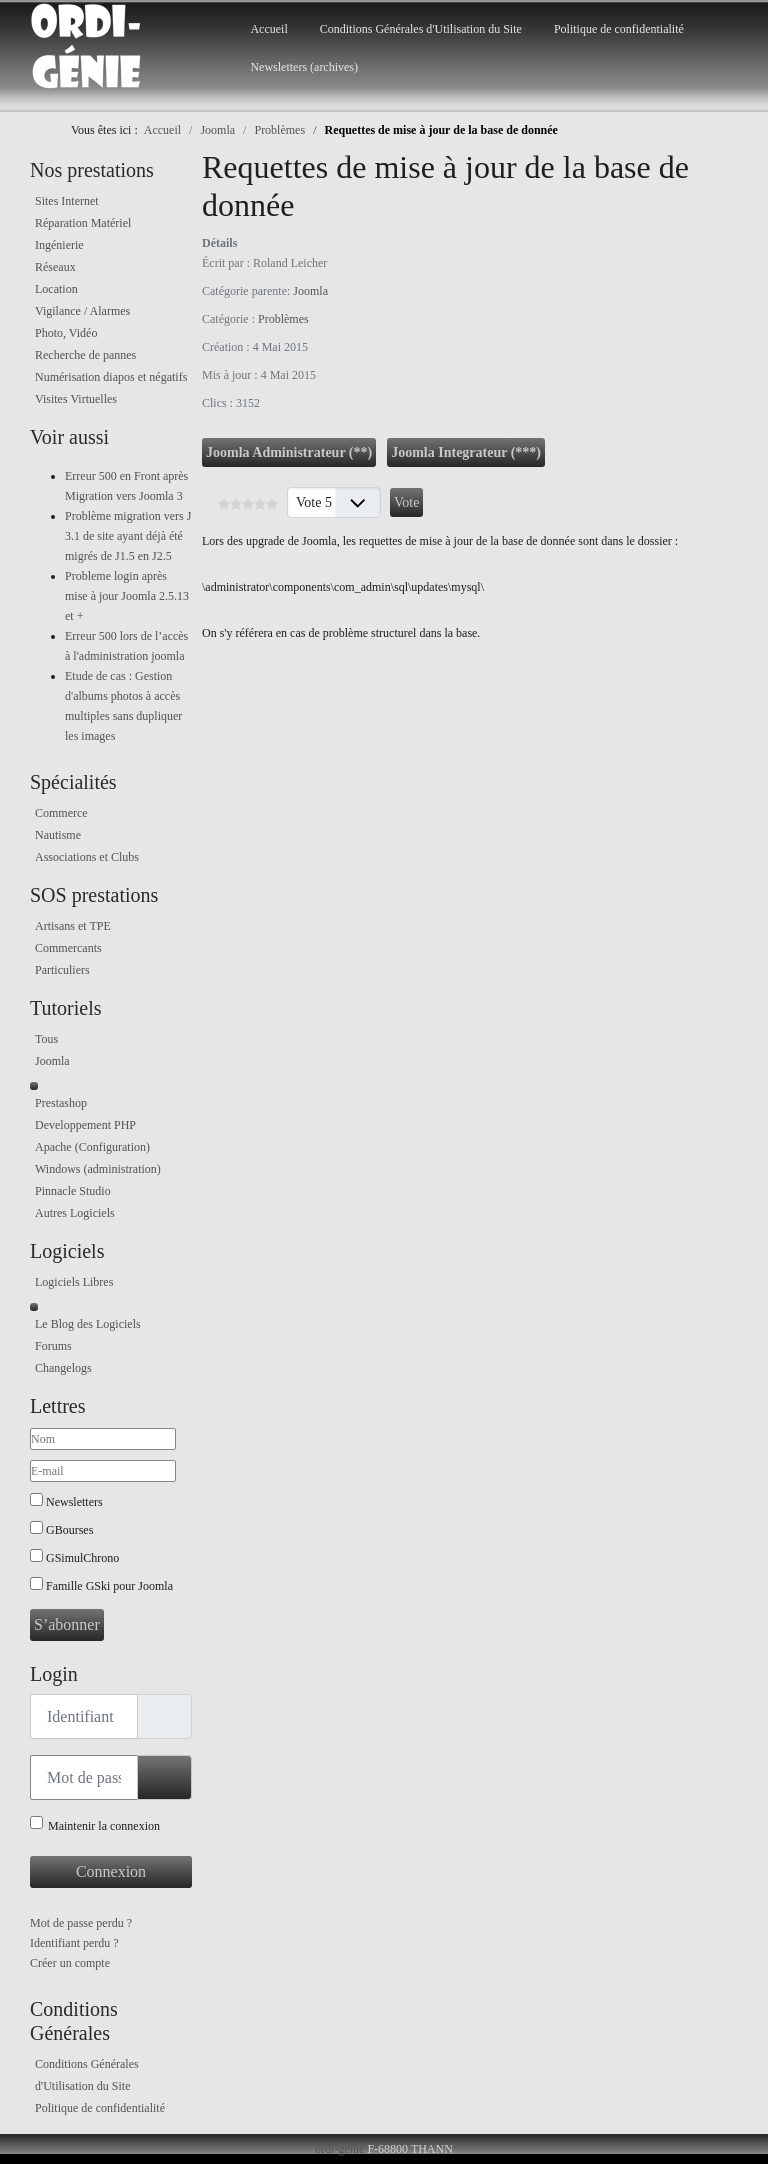 The height and width of the screenshot is (2164, 768). I want to click on Newsletters, so click(74, 1502).